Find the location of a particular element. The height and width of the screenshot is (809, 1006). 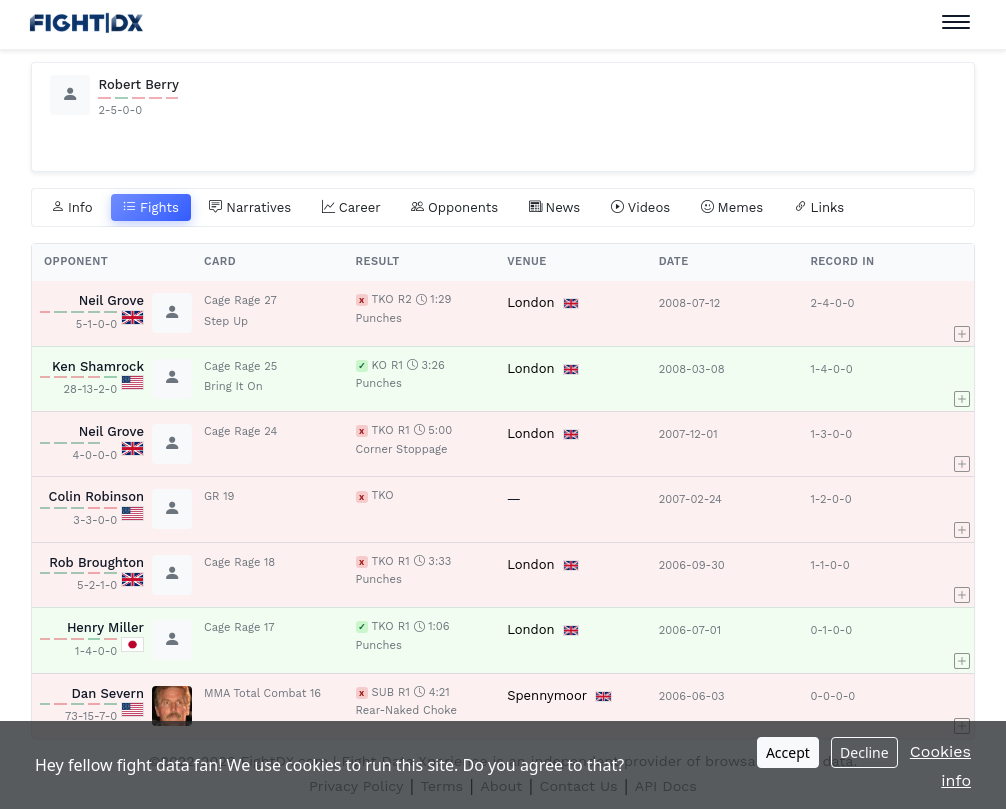

Dan Severn is located at coordinates (107, 693).